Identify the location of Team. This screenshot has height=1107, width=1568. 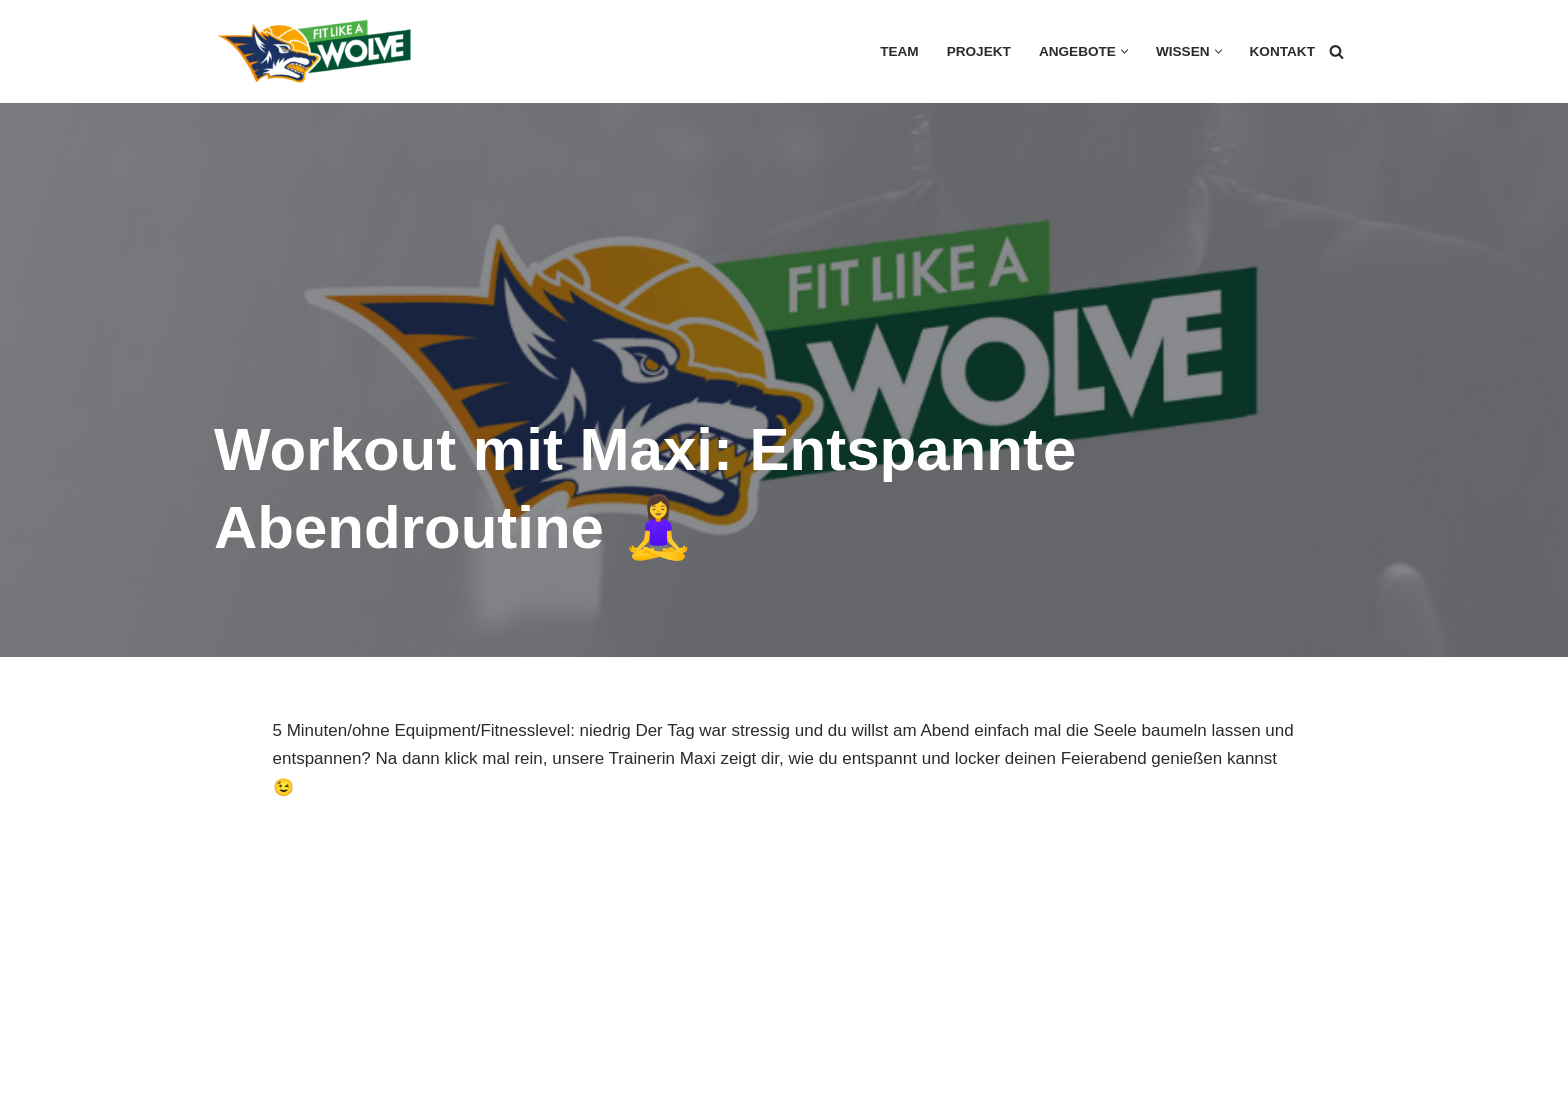
(899, 51).